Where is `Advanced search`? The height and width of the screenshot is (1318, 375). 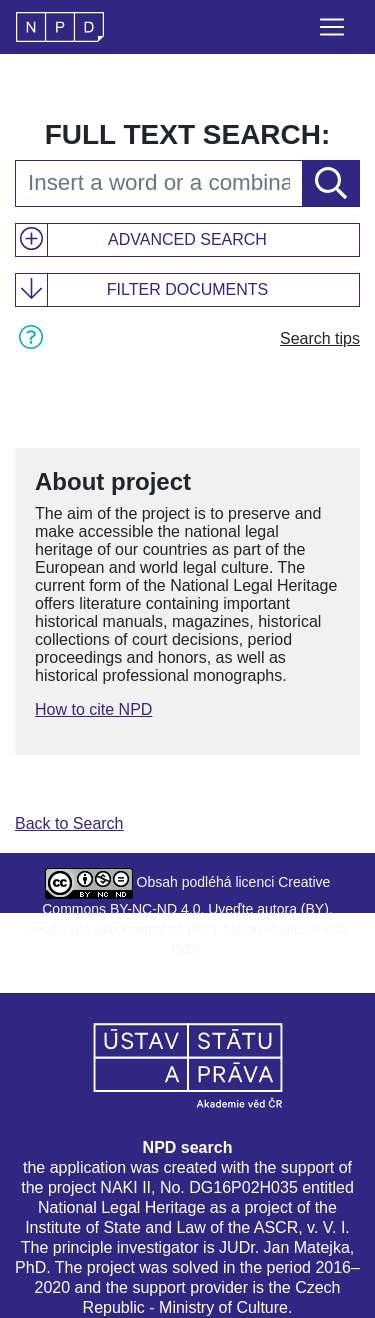 Advanced search is located at coordinates (187, 239).